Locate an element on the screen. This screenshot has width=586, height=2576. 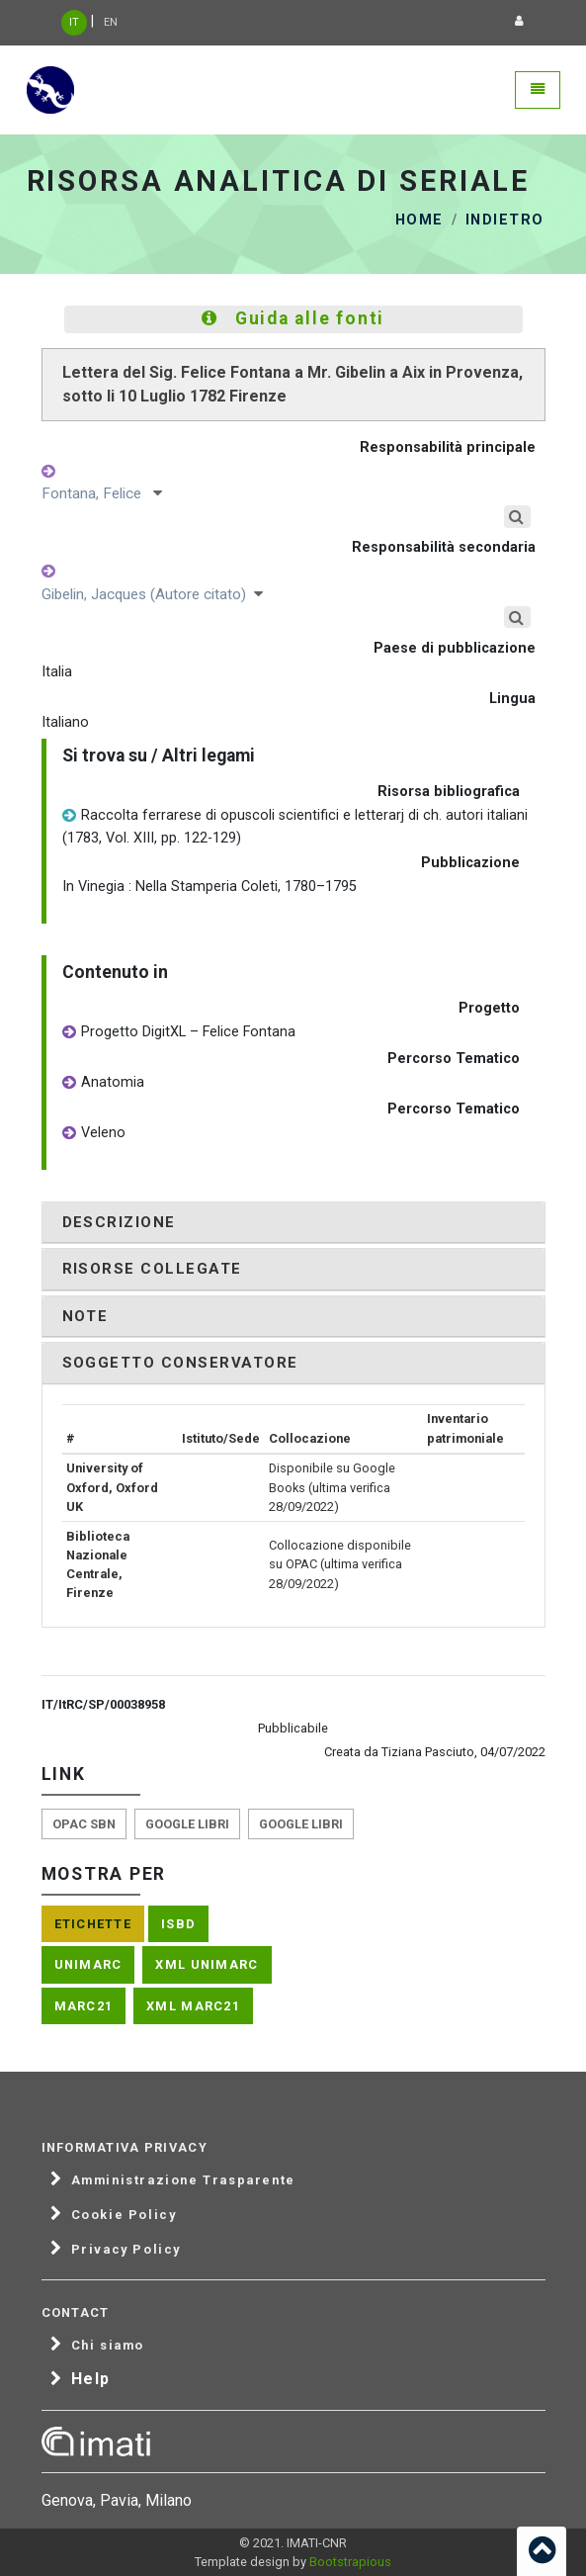
Google libri is located at coordinates (187, 1824).